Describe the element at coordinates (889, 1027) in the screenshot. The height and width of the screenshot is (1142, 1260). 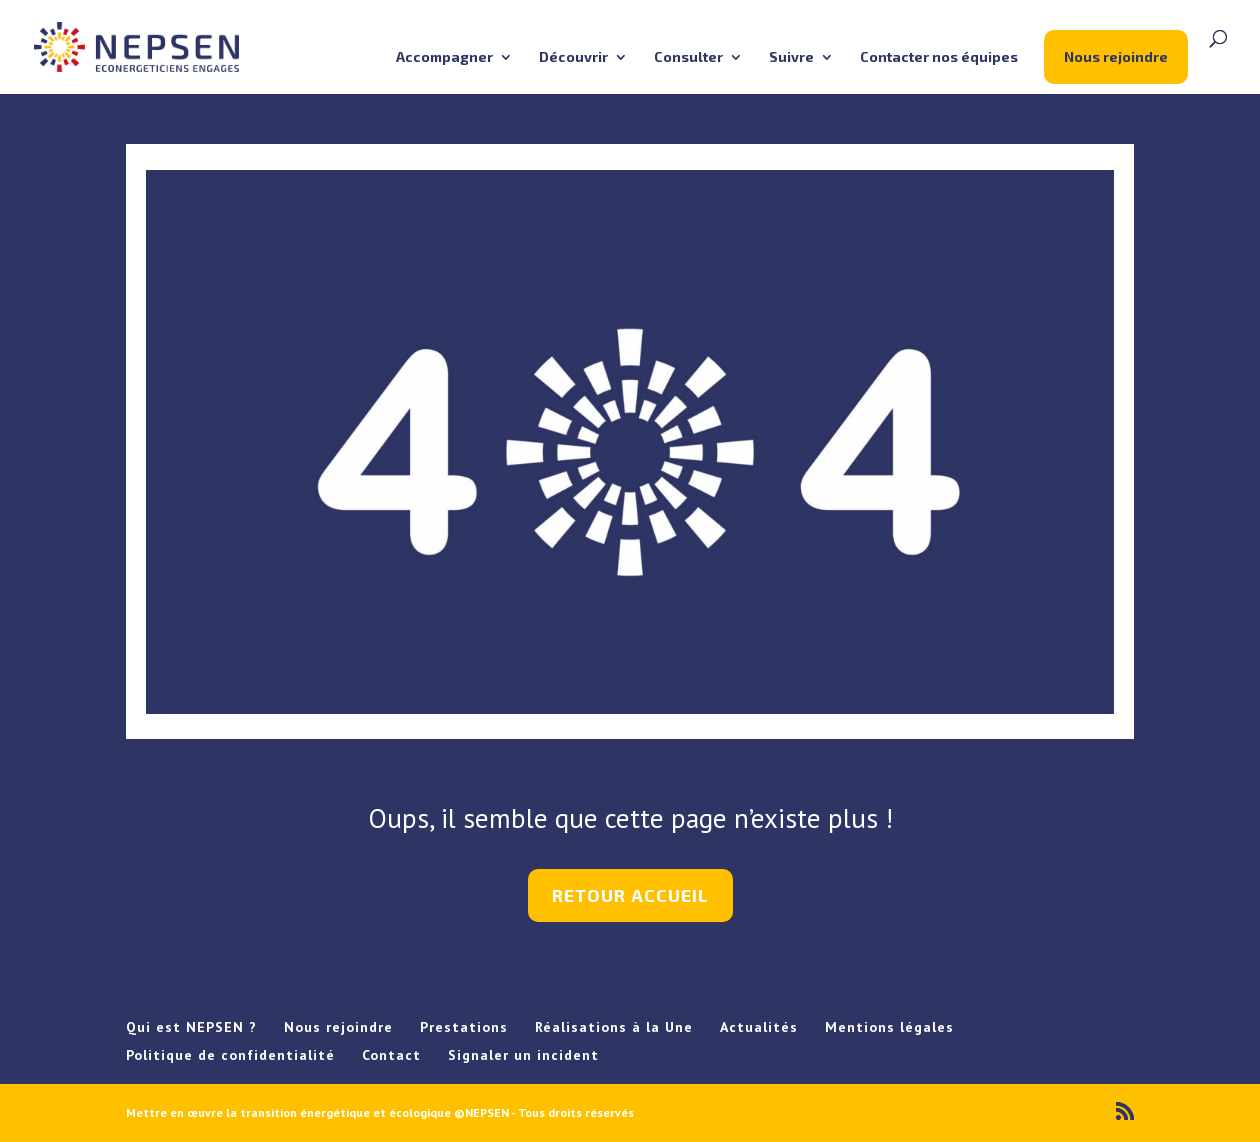
I see `Mentions légales` at that location.